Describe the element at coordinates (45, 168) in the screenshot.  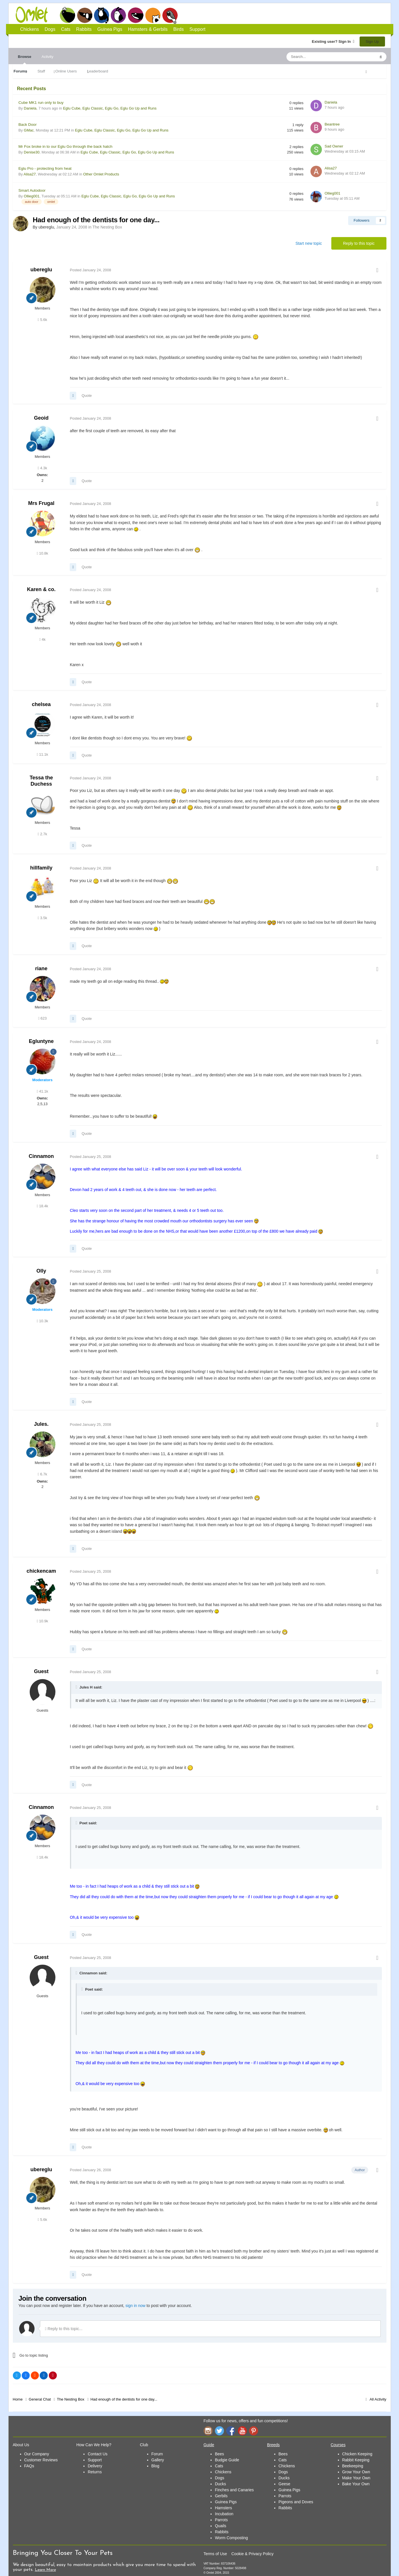
I see `Eglu Pro - protecting from heat` at that location.